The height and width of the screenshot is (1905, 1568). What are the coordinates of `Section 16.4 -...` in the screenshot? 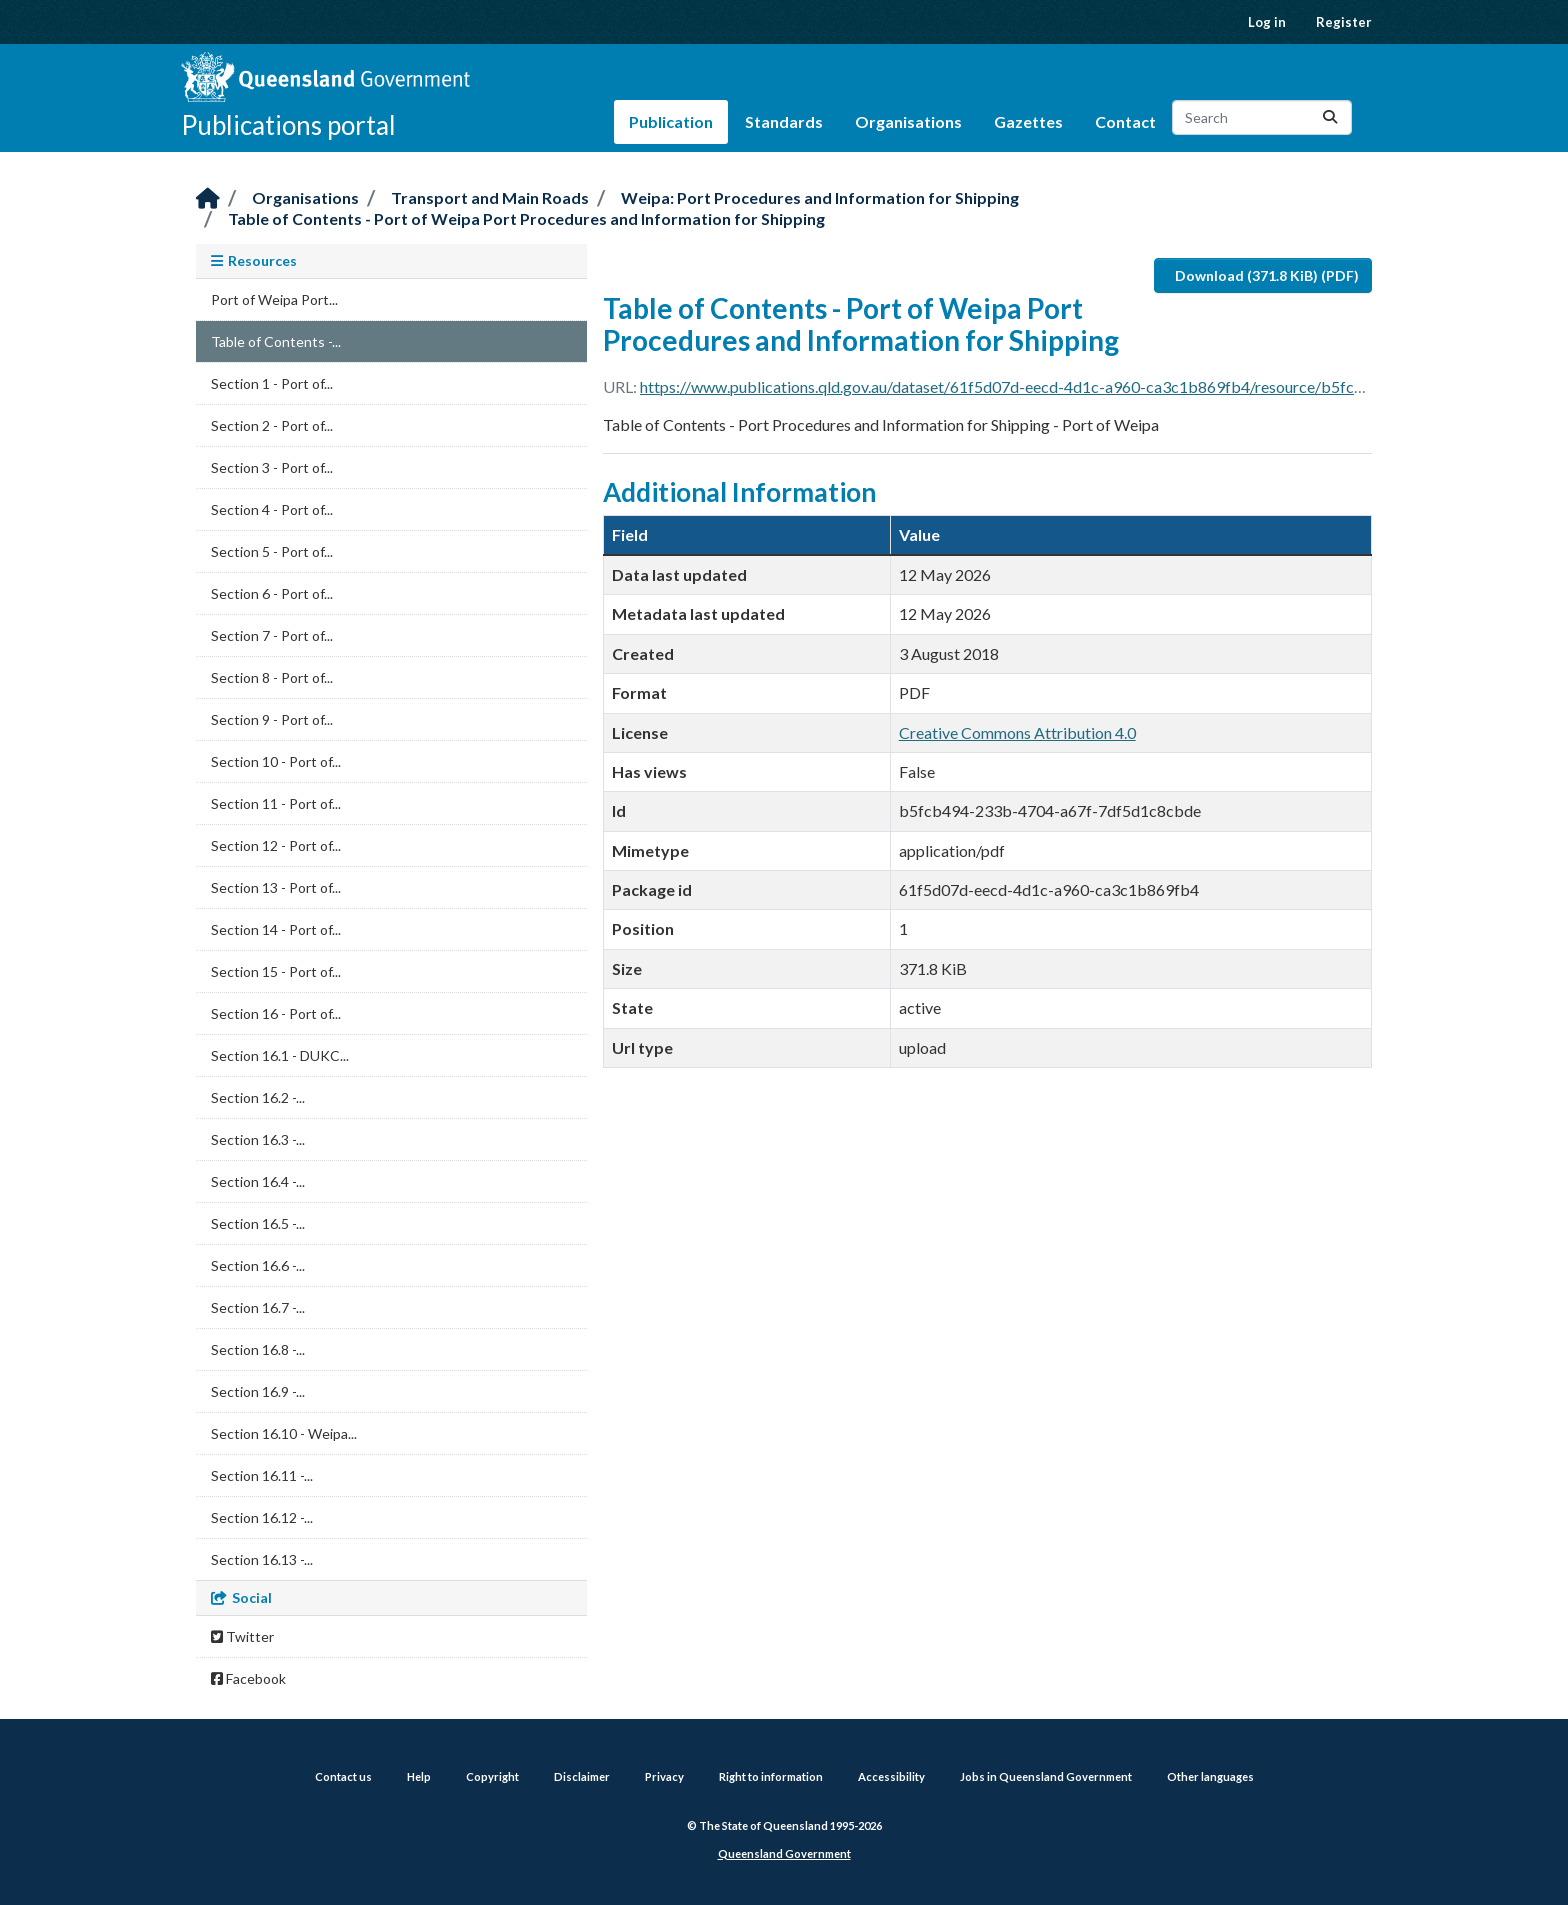 It's located at (258, 1181).